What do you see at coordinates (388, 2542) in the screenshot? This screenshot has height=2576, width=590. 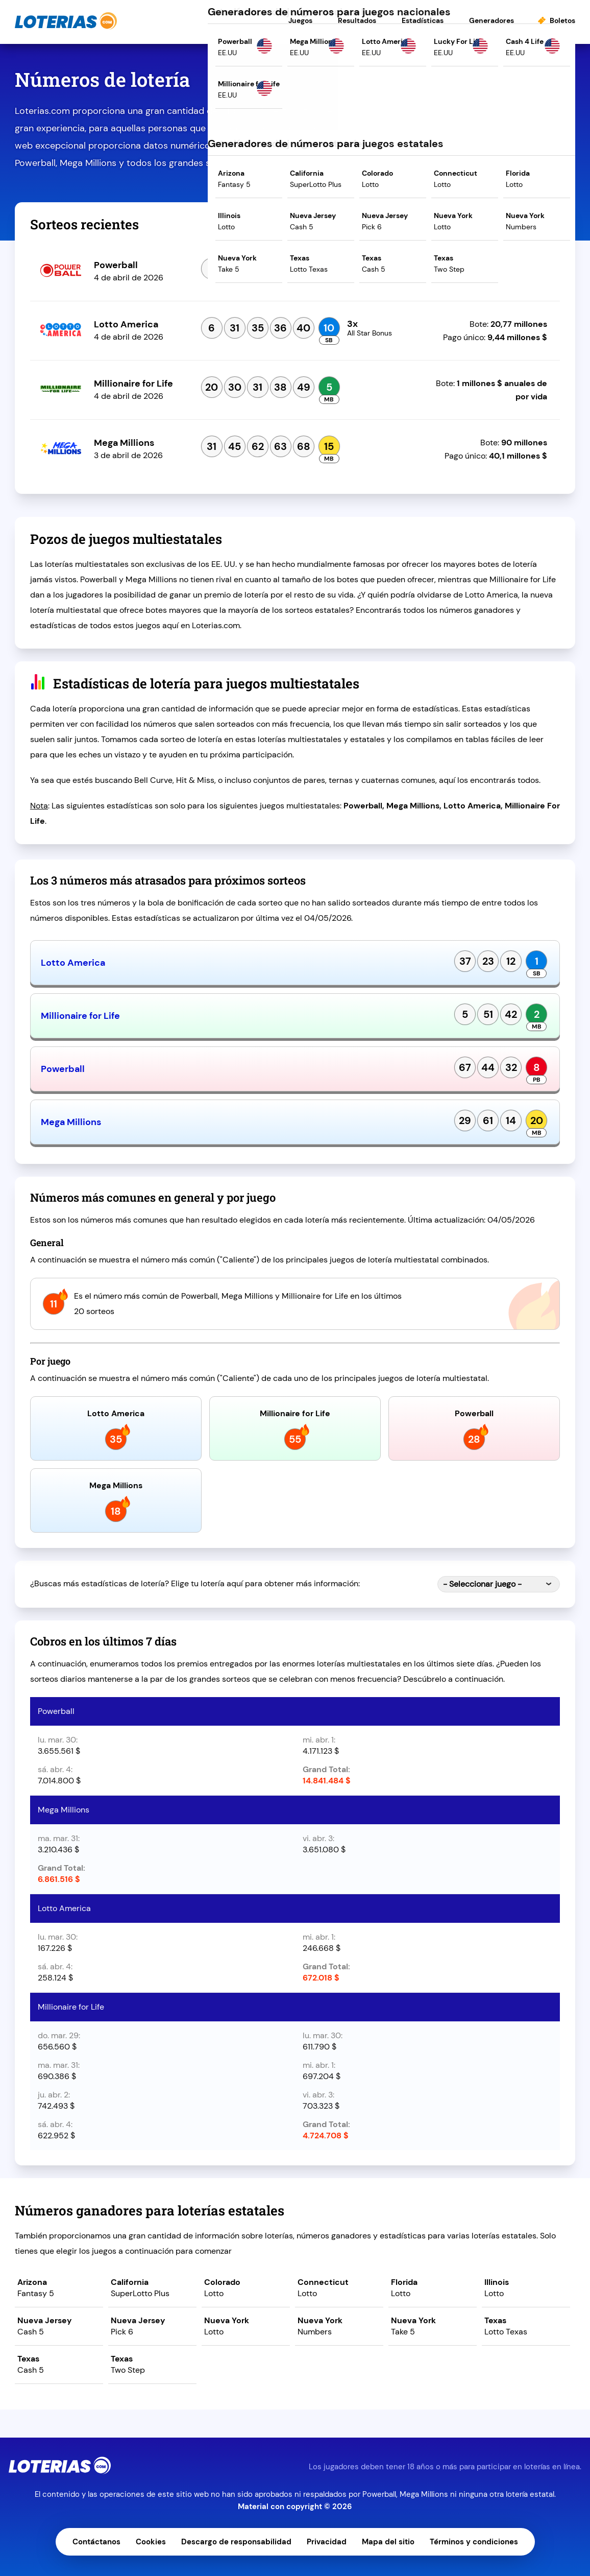 I see `Mapa del sitio` at bounding box center [388, 2542].